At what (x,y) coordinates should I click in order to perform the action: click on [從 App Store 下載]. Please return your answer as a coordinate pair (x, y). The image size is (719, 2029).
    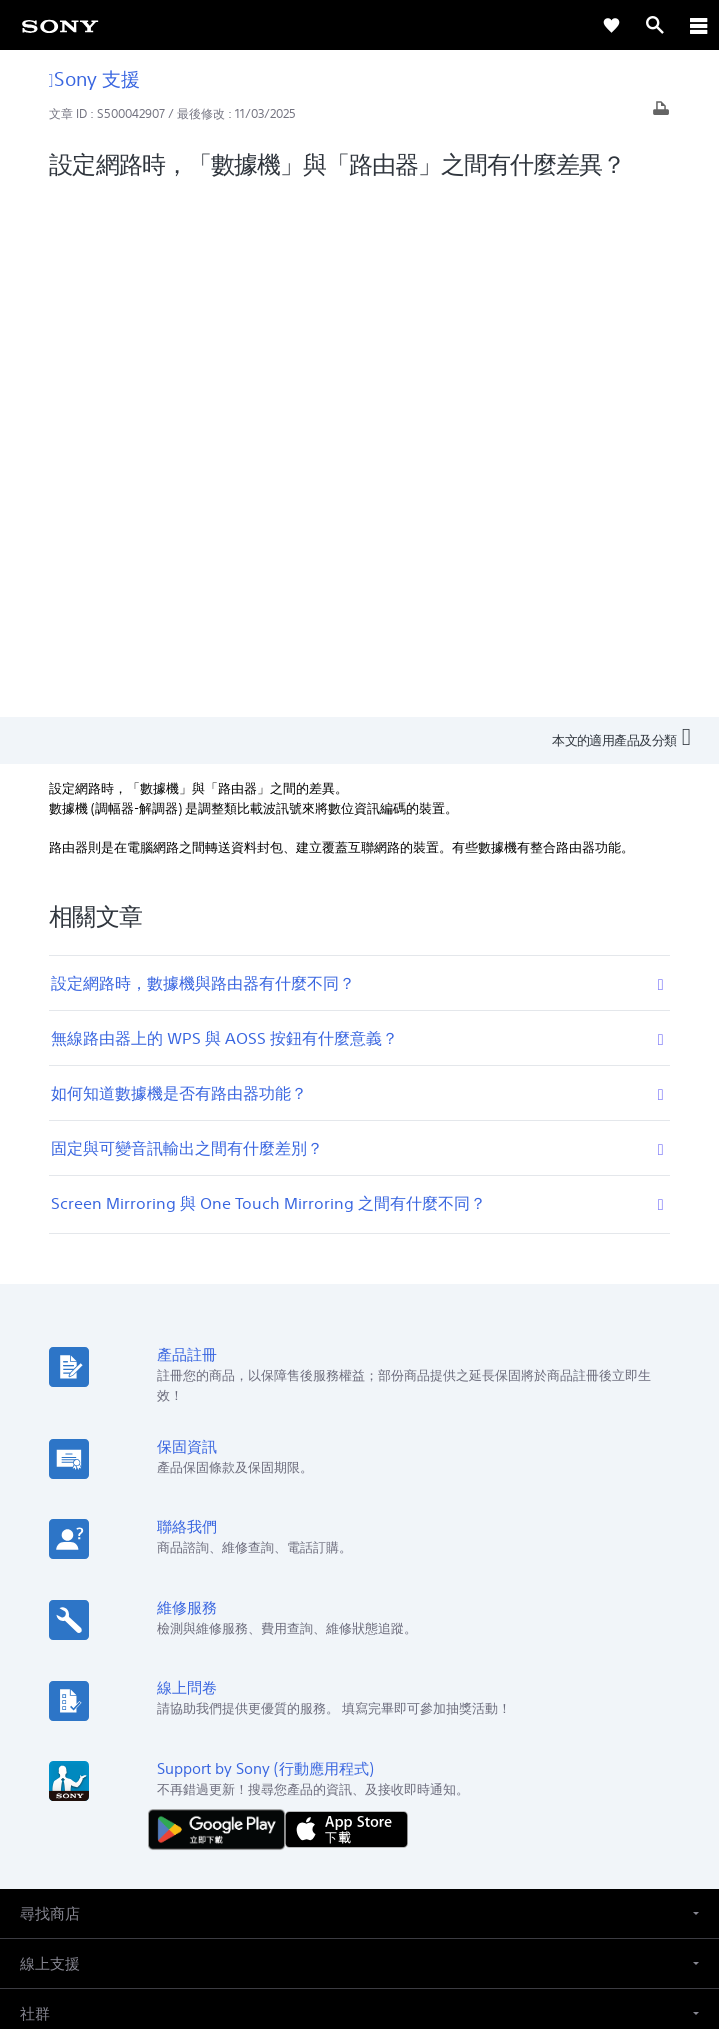
    Looking at the image, I should click on (346, 1305).